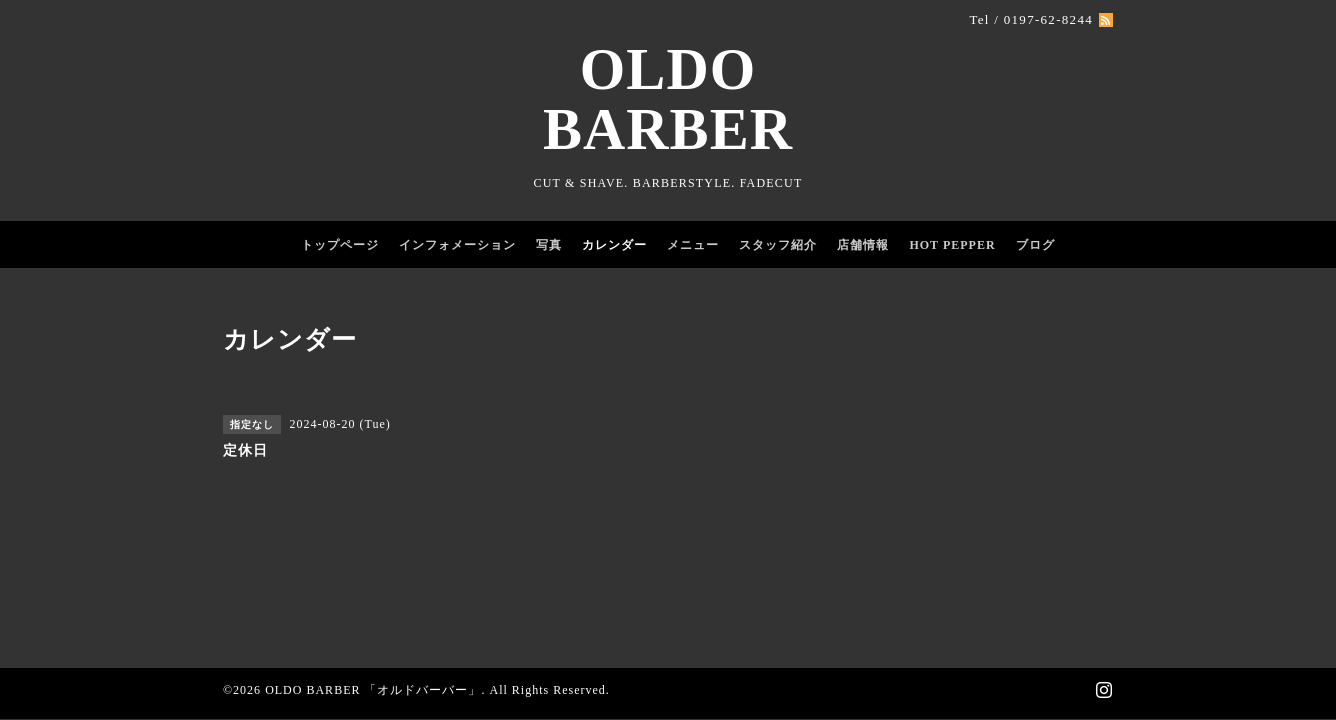 The width and height of the screenshot is (1336, 720). I want to click on トップページ, so click(340, 245).